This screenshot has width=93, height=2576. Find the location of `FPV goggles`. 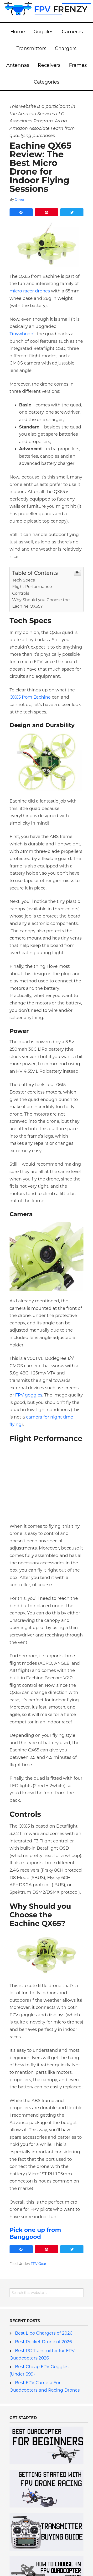

FPV goggles is located at coordinates (28, 1395).